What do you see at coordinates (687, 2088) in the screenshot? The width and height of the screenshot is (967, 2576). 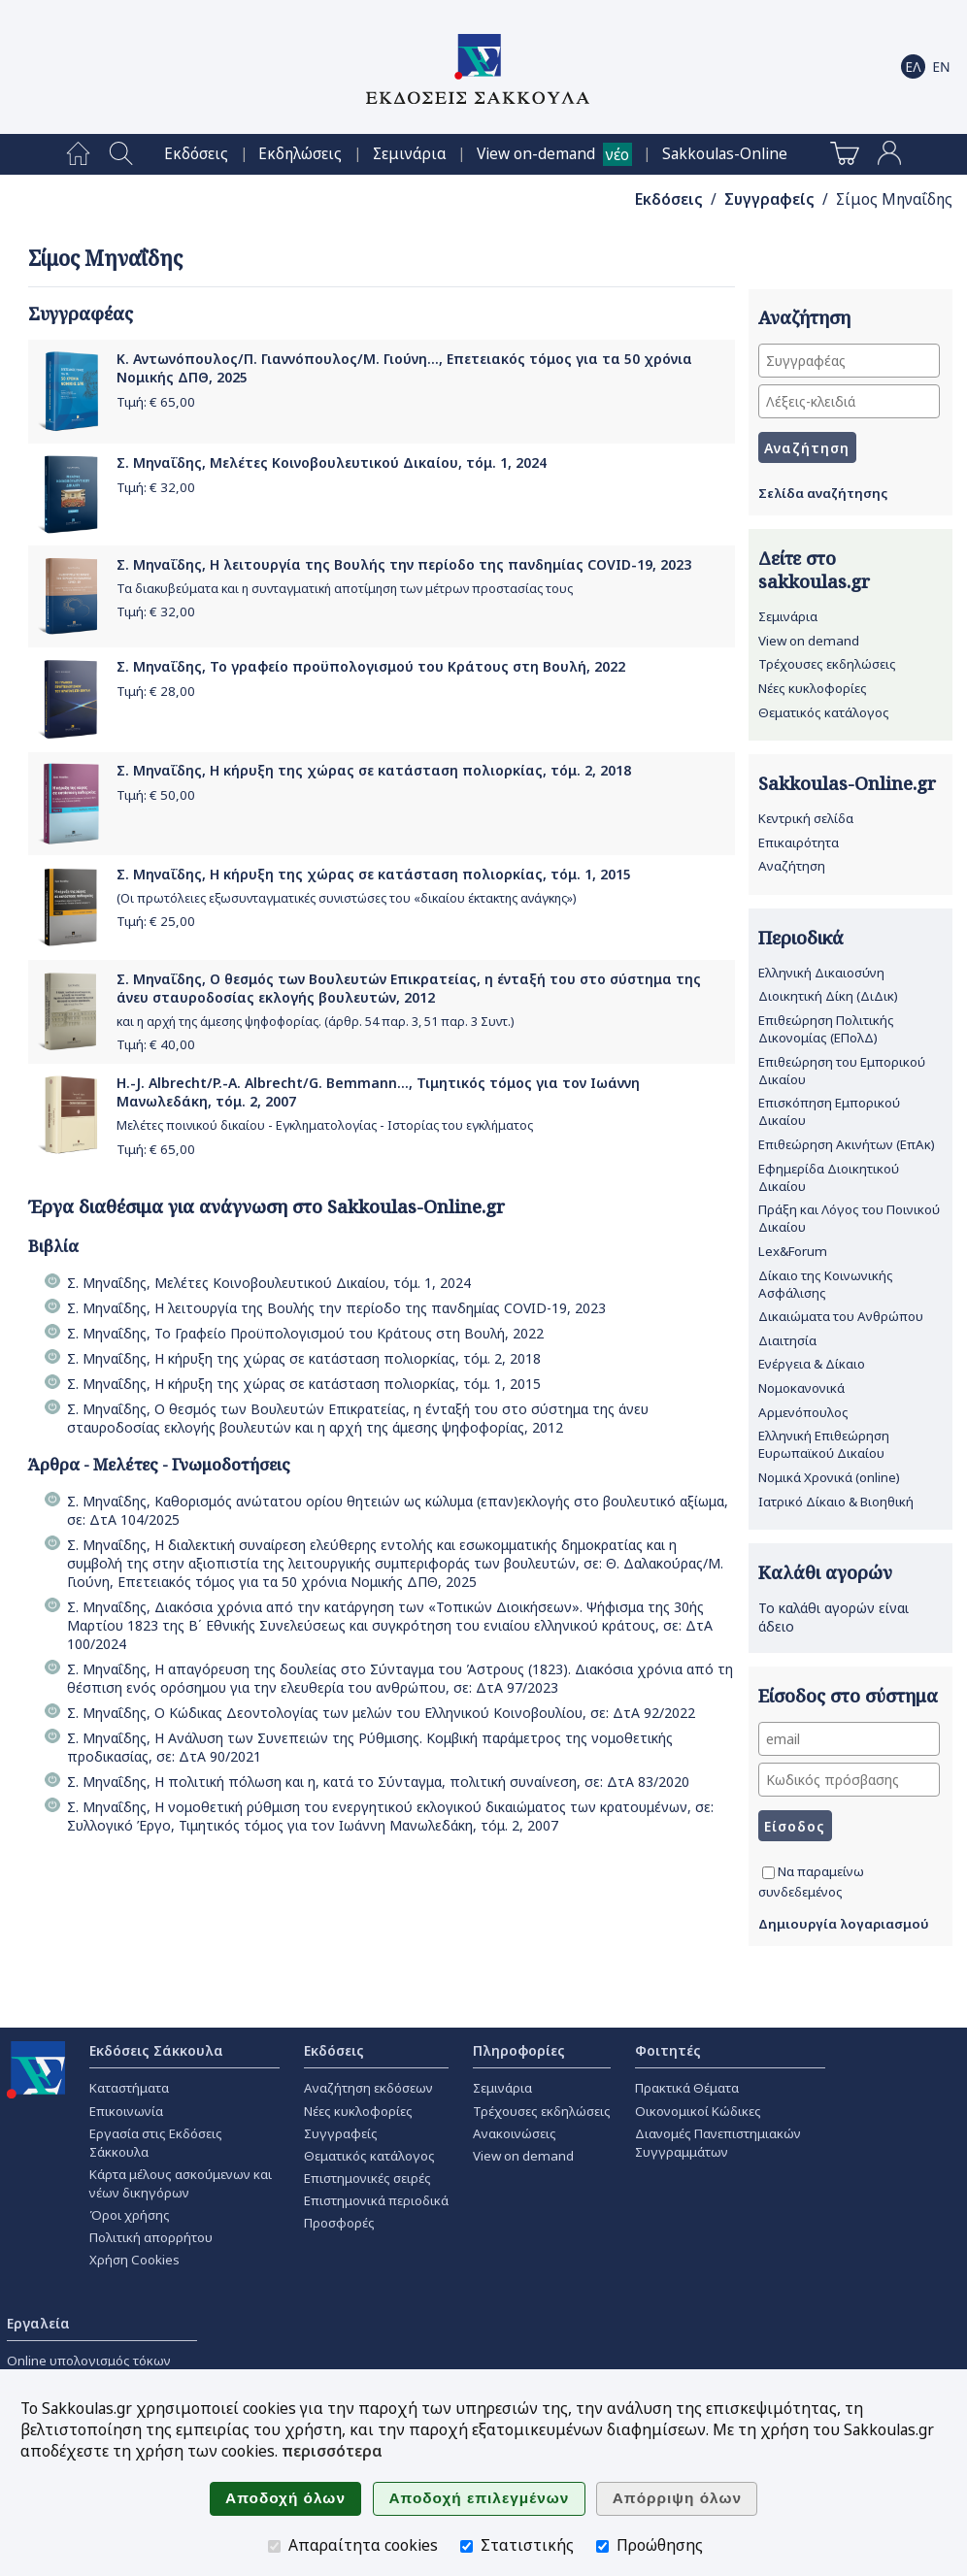 I see `Πρακτικά Θέματα` at bounding box center [687, 2088].